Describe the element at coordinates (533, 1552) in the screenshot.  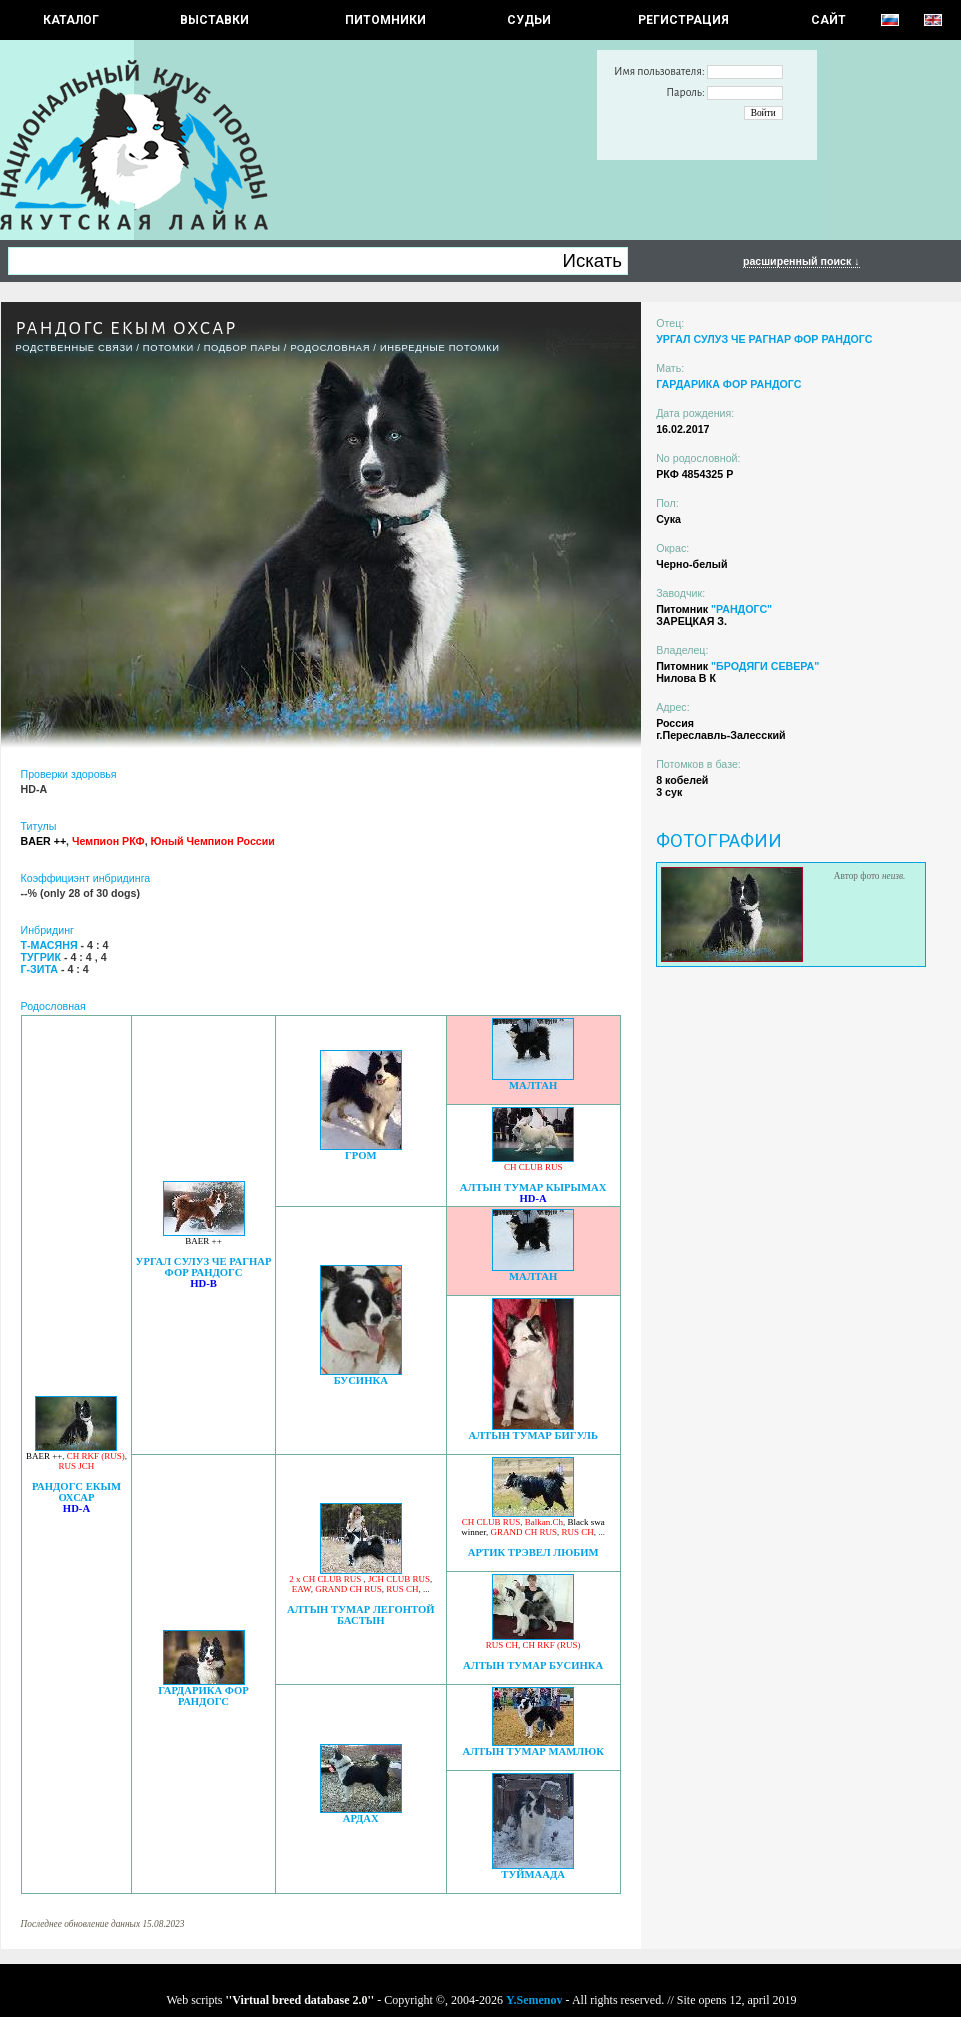
I see `АРТИК ТРЭВЕЛ ЛЮБИМ` at that location.